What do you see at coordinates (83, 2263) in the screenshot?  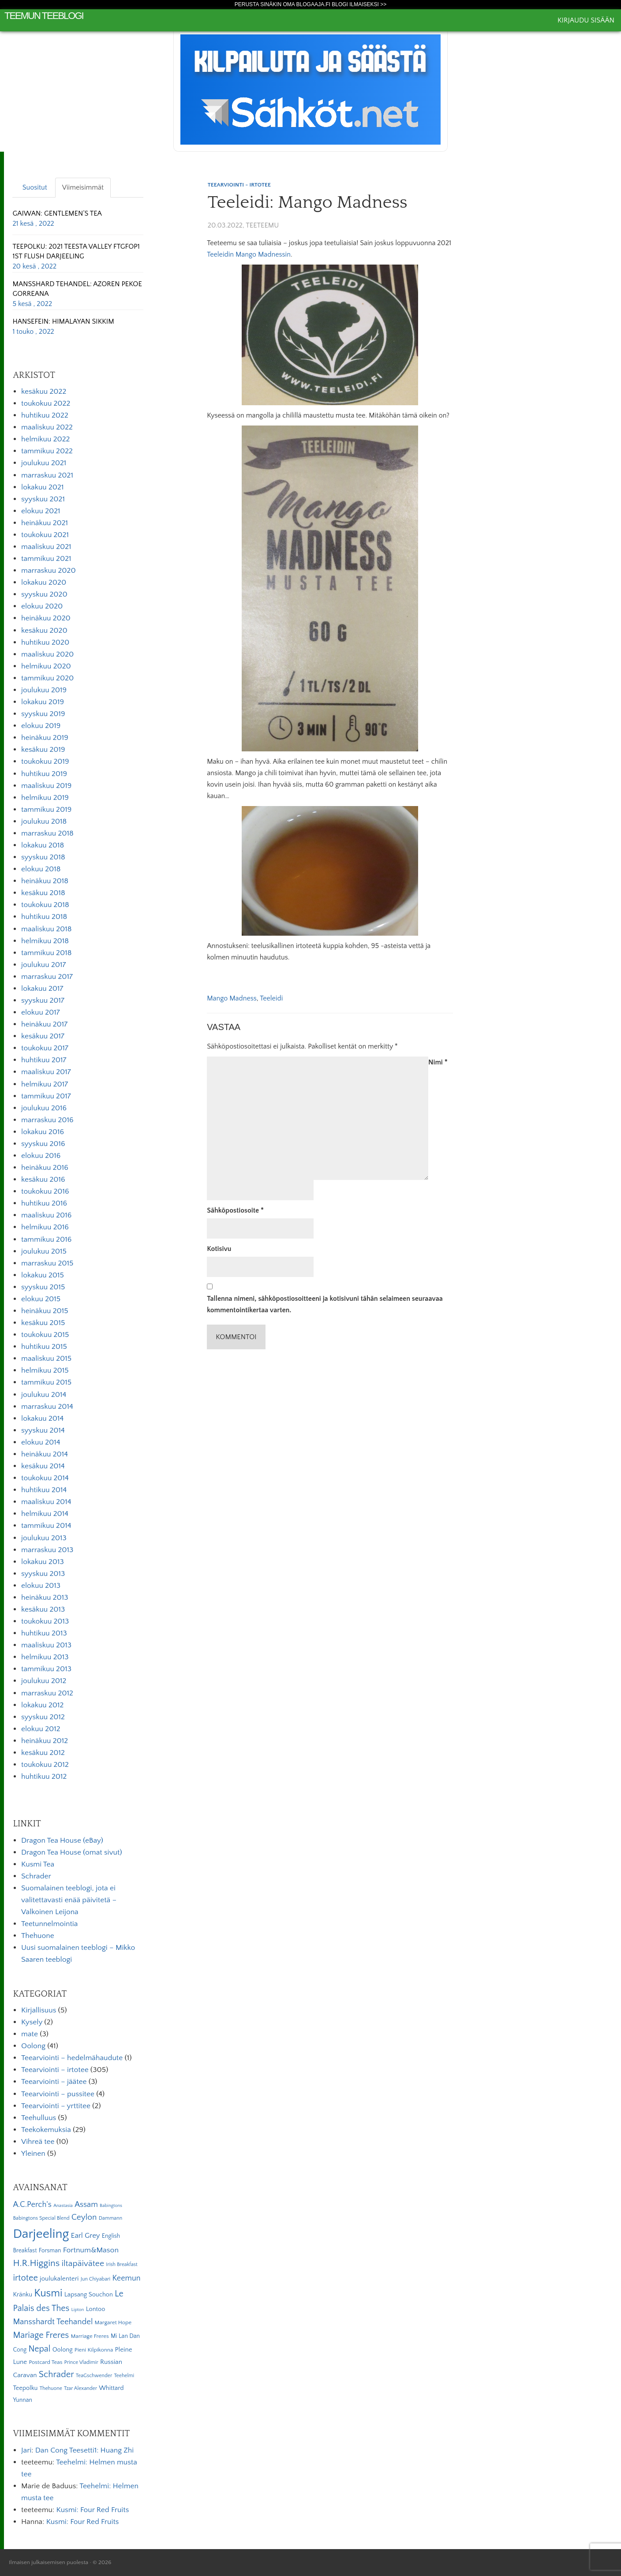 I see `iltapäivätee [iltapäivätee (18 kohdetta)]` at bounding box center [83, 2263].